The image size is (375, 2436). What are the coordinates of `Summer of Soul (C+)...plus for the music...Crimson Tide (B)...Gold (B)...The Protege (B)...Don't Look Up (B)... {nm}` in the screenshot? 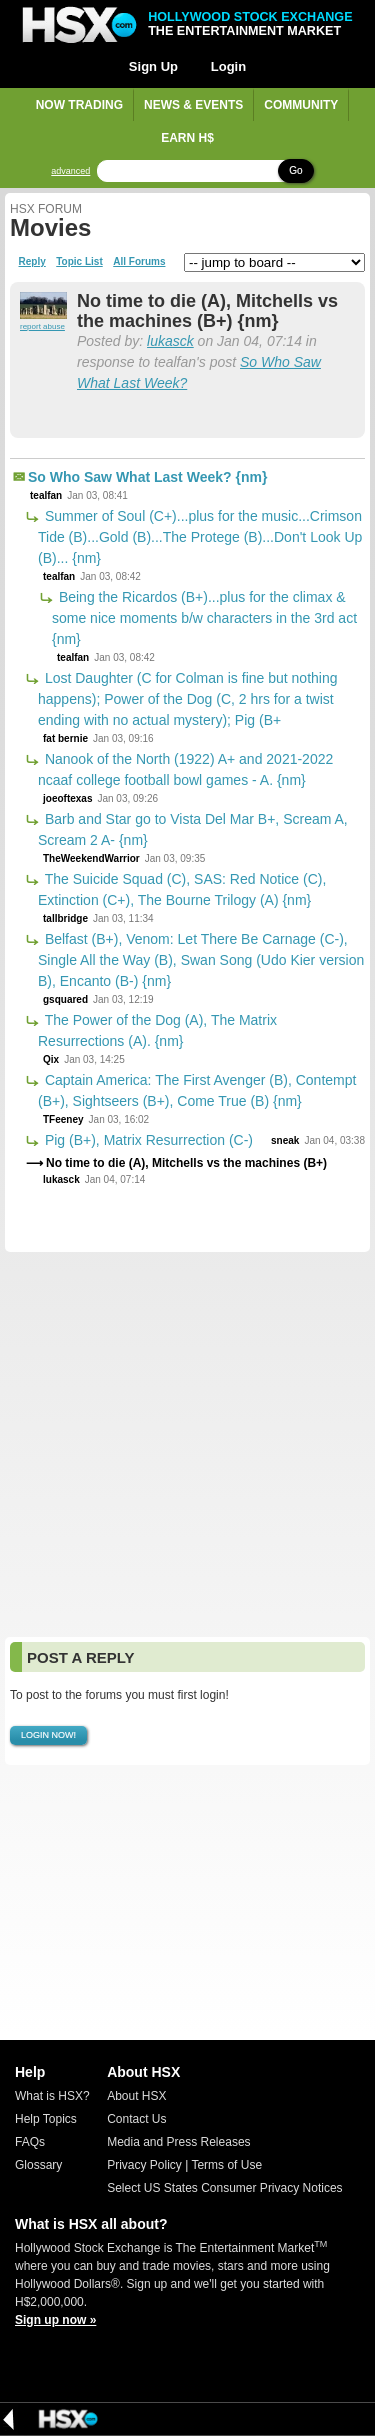 It's located at (200, 537).